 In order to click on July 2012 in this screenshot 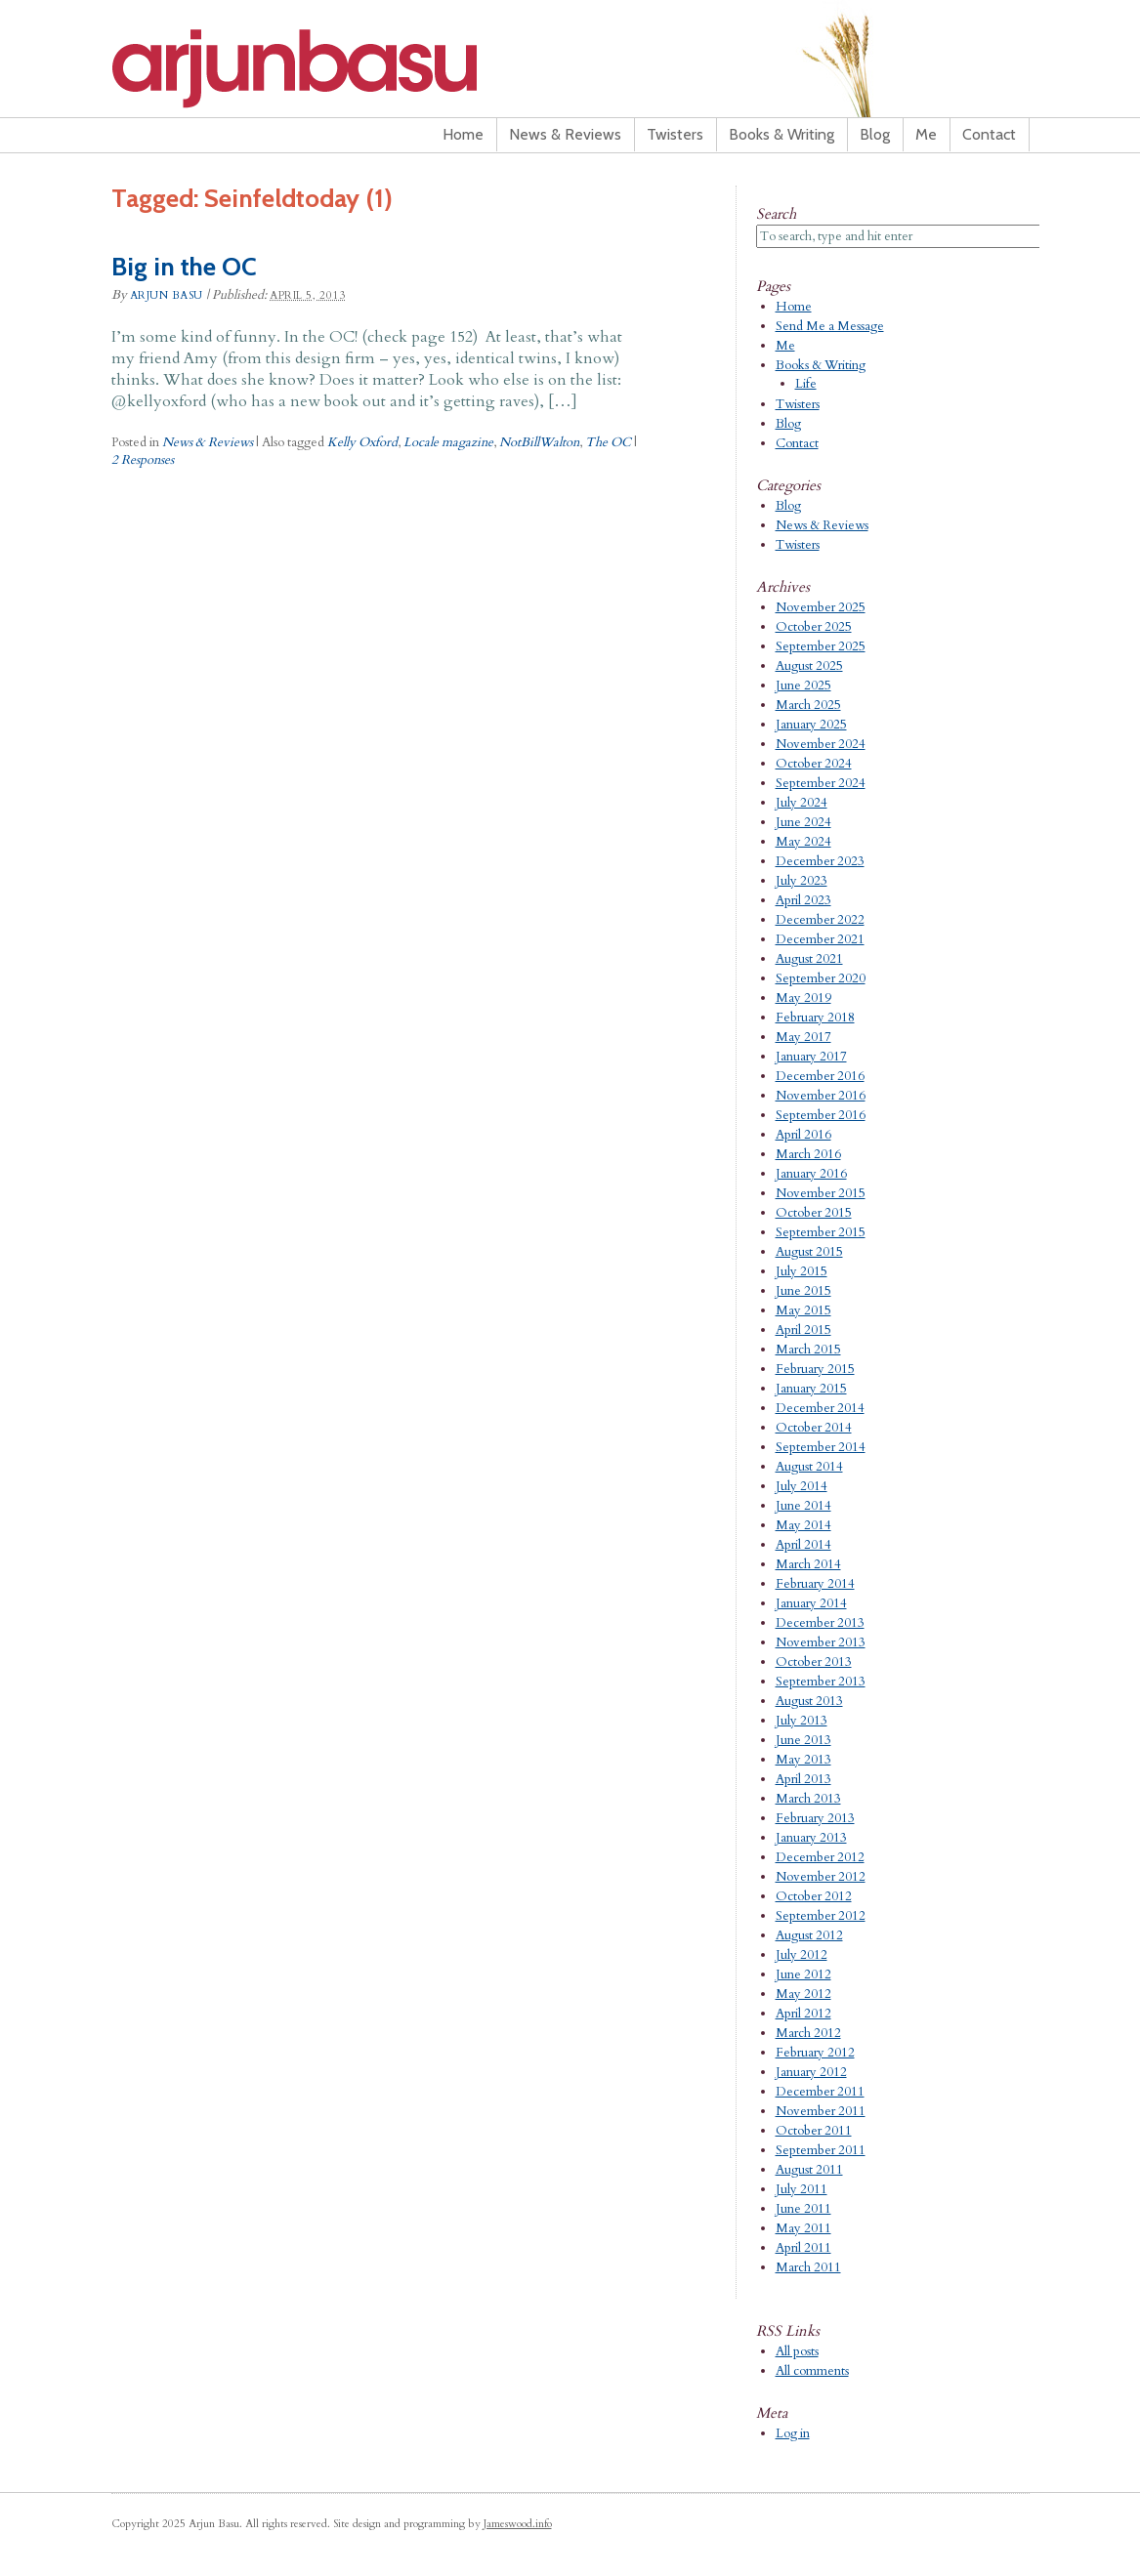, I will do `click(801, 1955)`.